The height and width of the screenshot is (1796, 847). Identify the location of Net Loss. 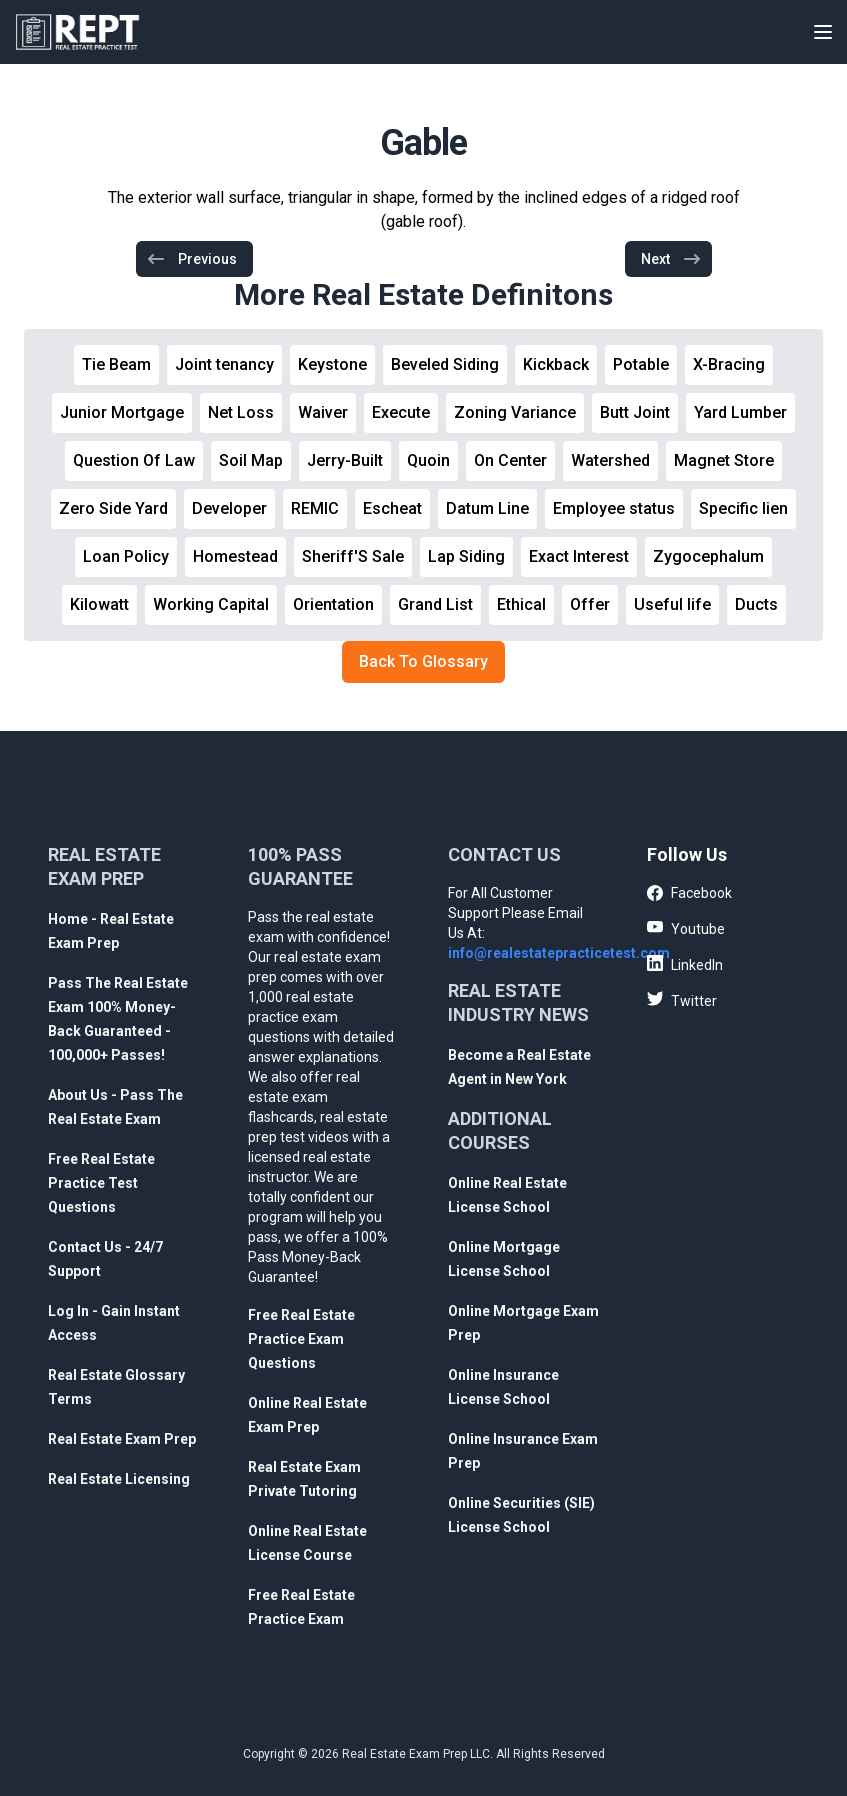
(241, 412).